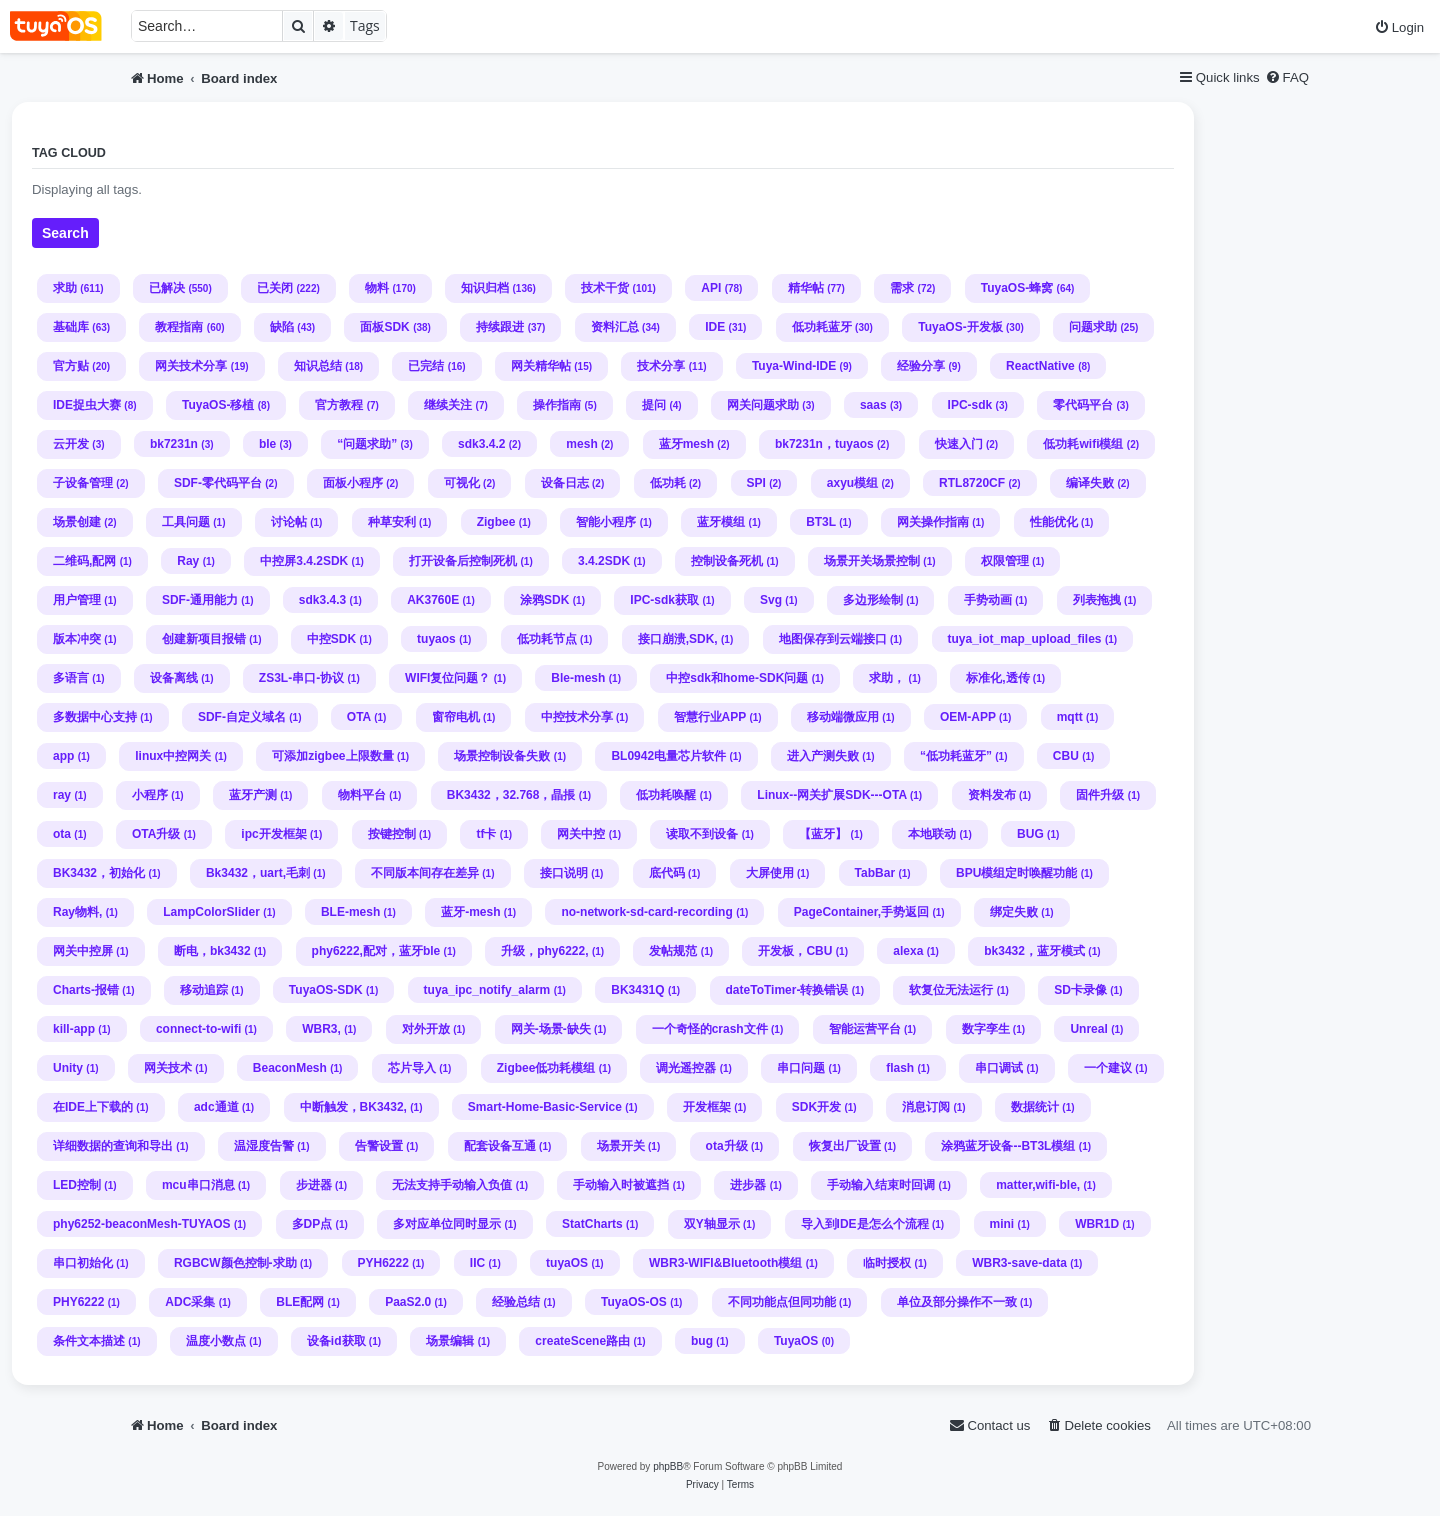 The width and height of the screenshot is (1440, 1516). Describe the element at coordinates (1108, 1068) in the screenshot. I see `一个建议` at that location.